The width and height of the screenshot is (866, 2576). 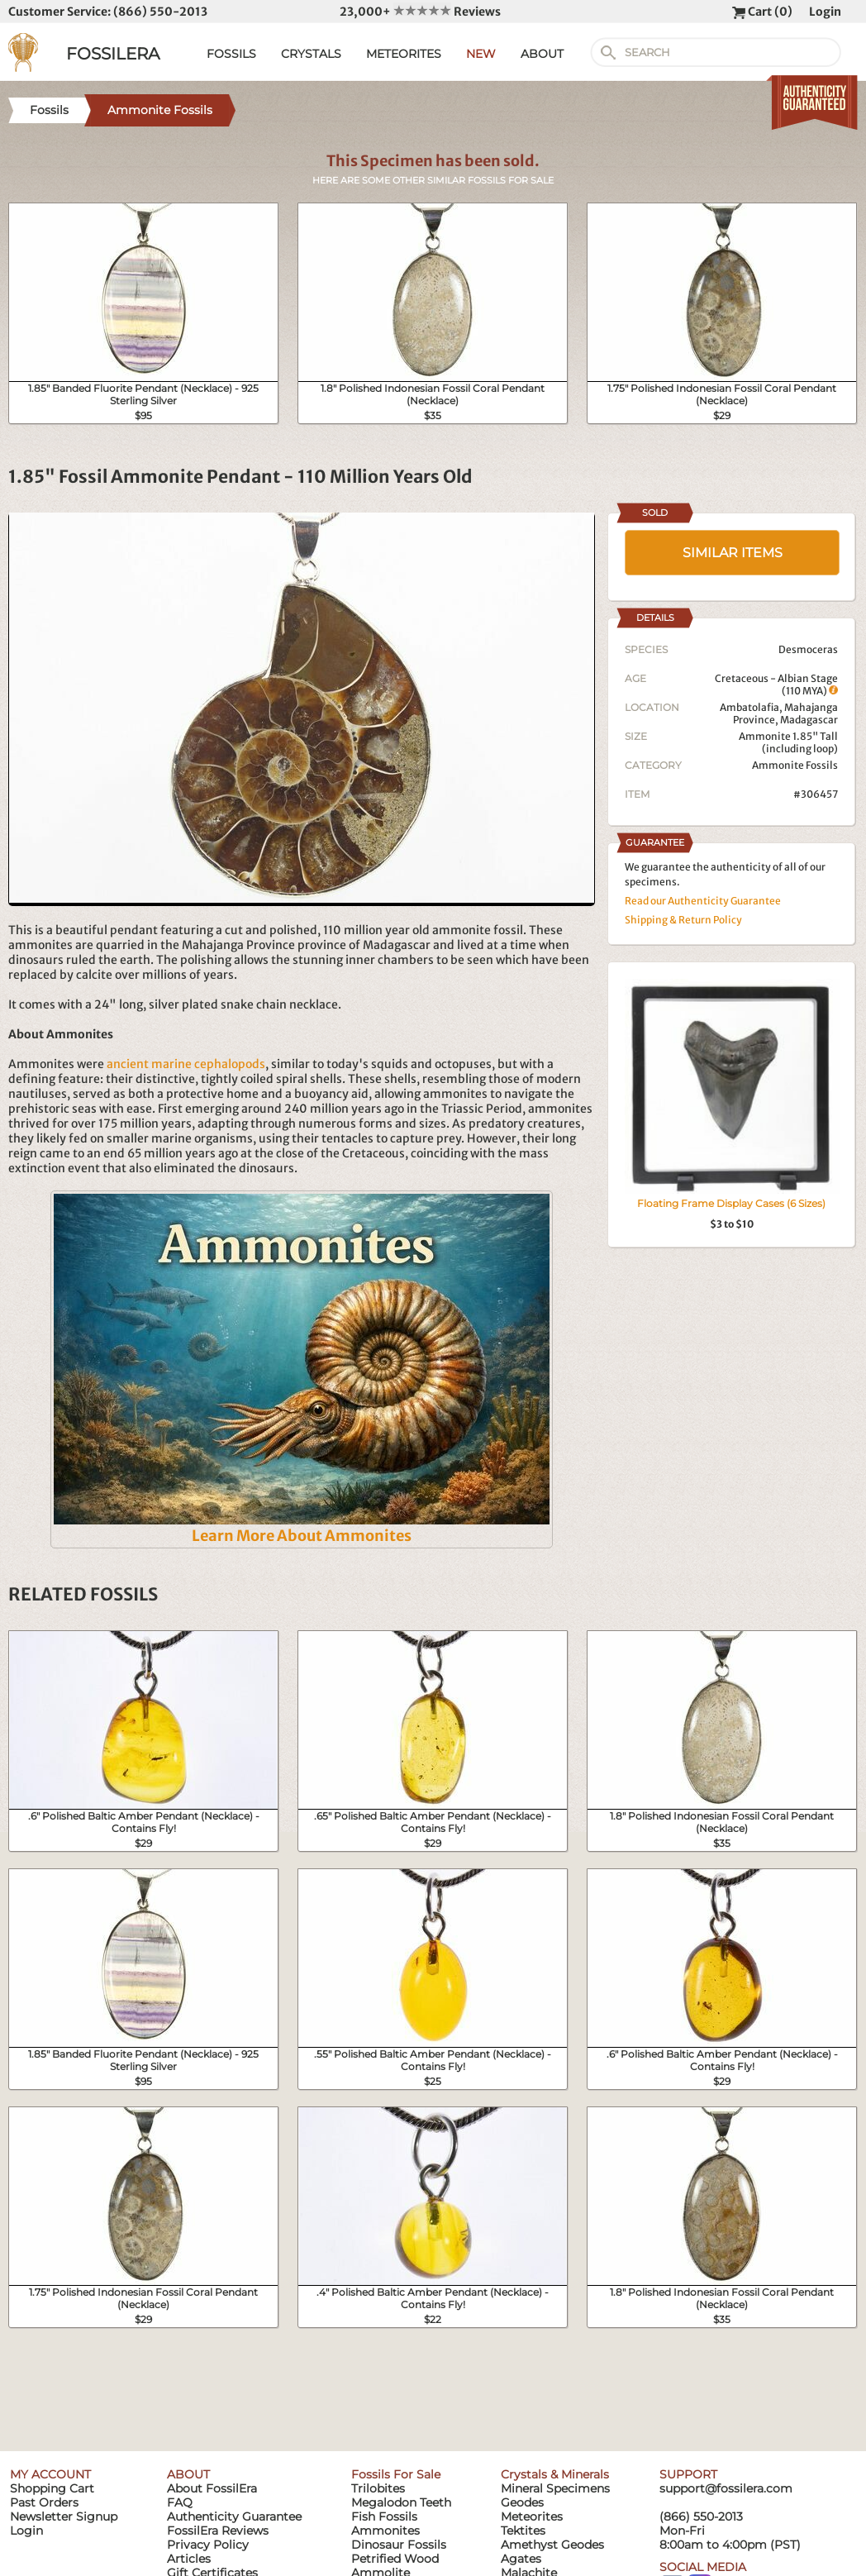 I want to click on Agates, so click(x=521, y=2558).